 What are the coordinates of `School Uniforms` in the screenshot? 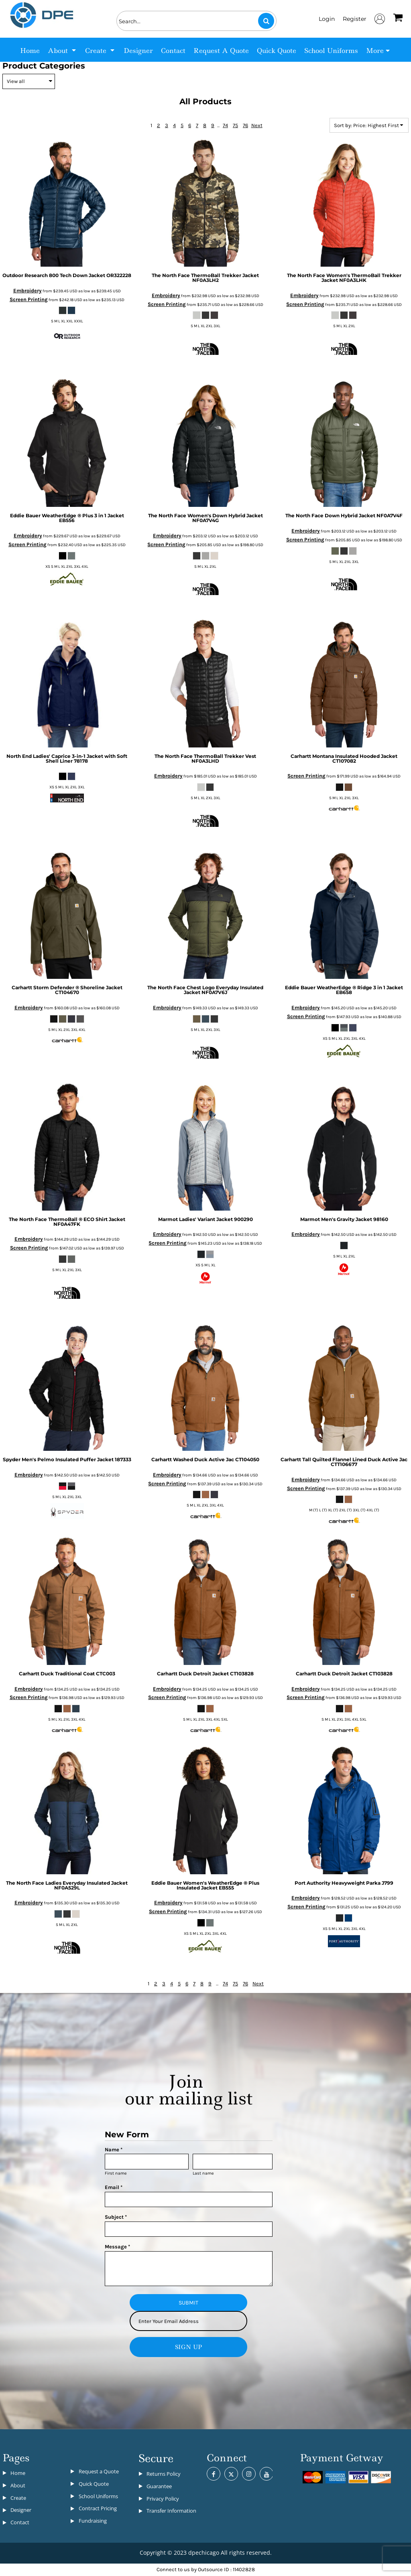 It's located at (98, 2496).